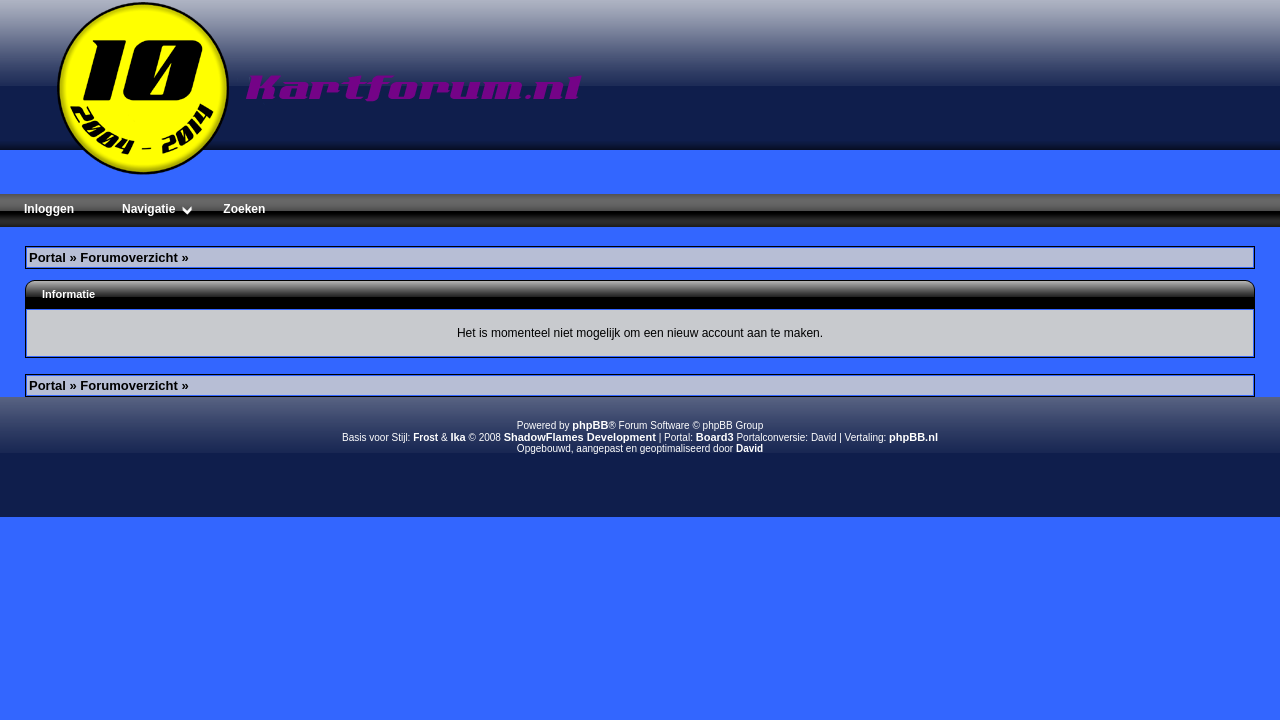  What do you see at coordinates (47, 257) in the screenshot?
I see `Portal` at bounding box center [47, 257].